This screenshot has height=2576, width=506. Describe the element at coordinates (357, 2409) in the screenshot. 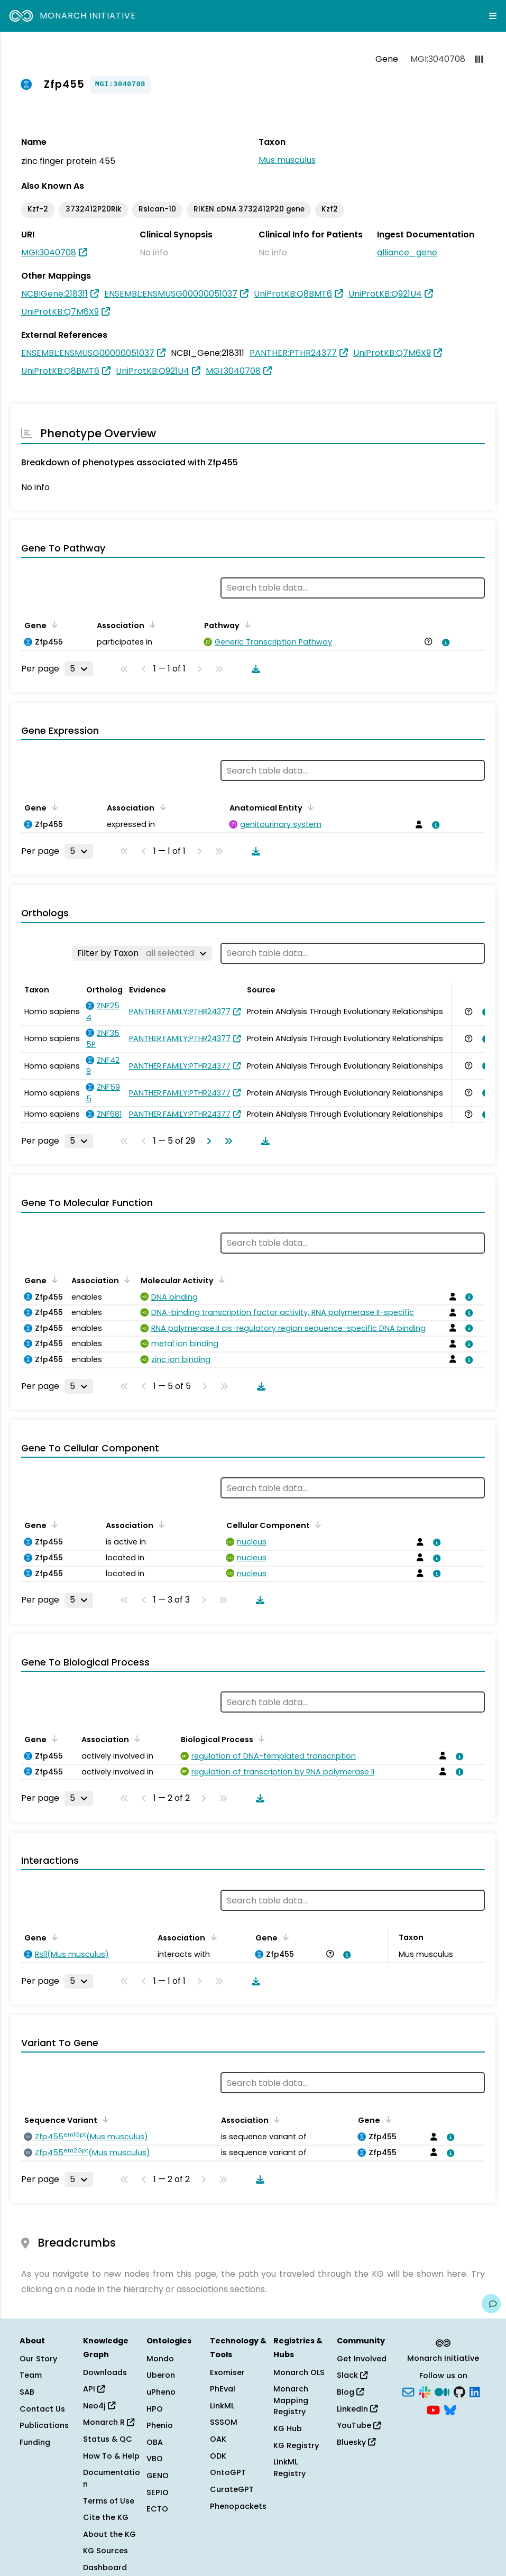

I see `LinkedIn` at that location.